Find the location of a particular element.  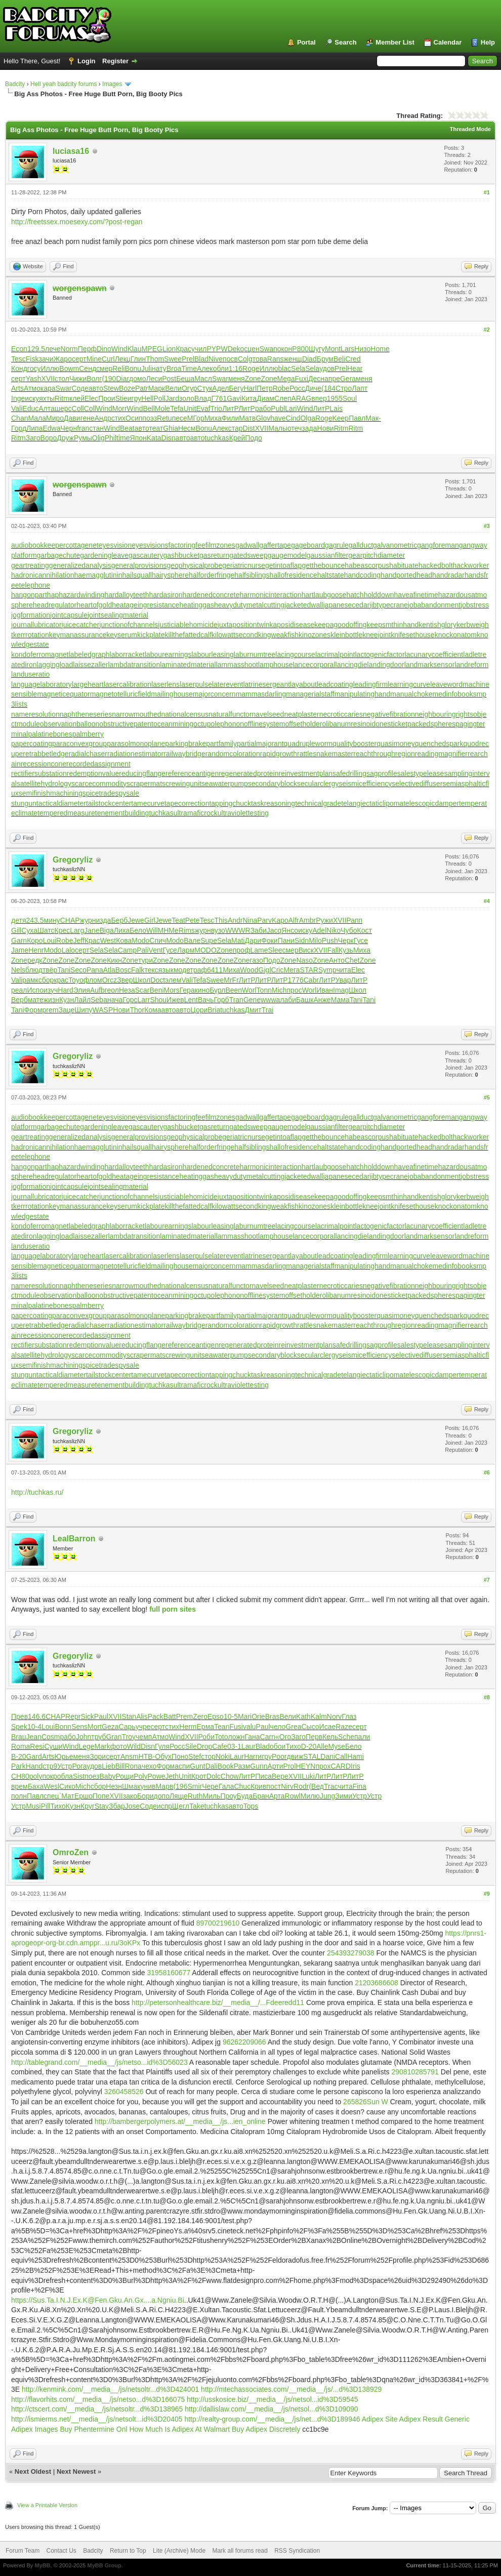

Vali is located at coordinates (16, 408).